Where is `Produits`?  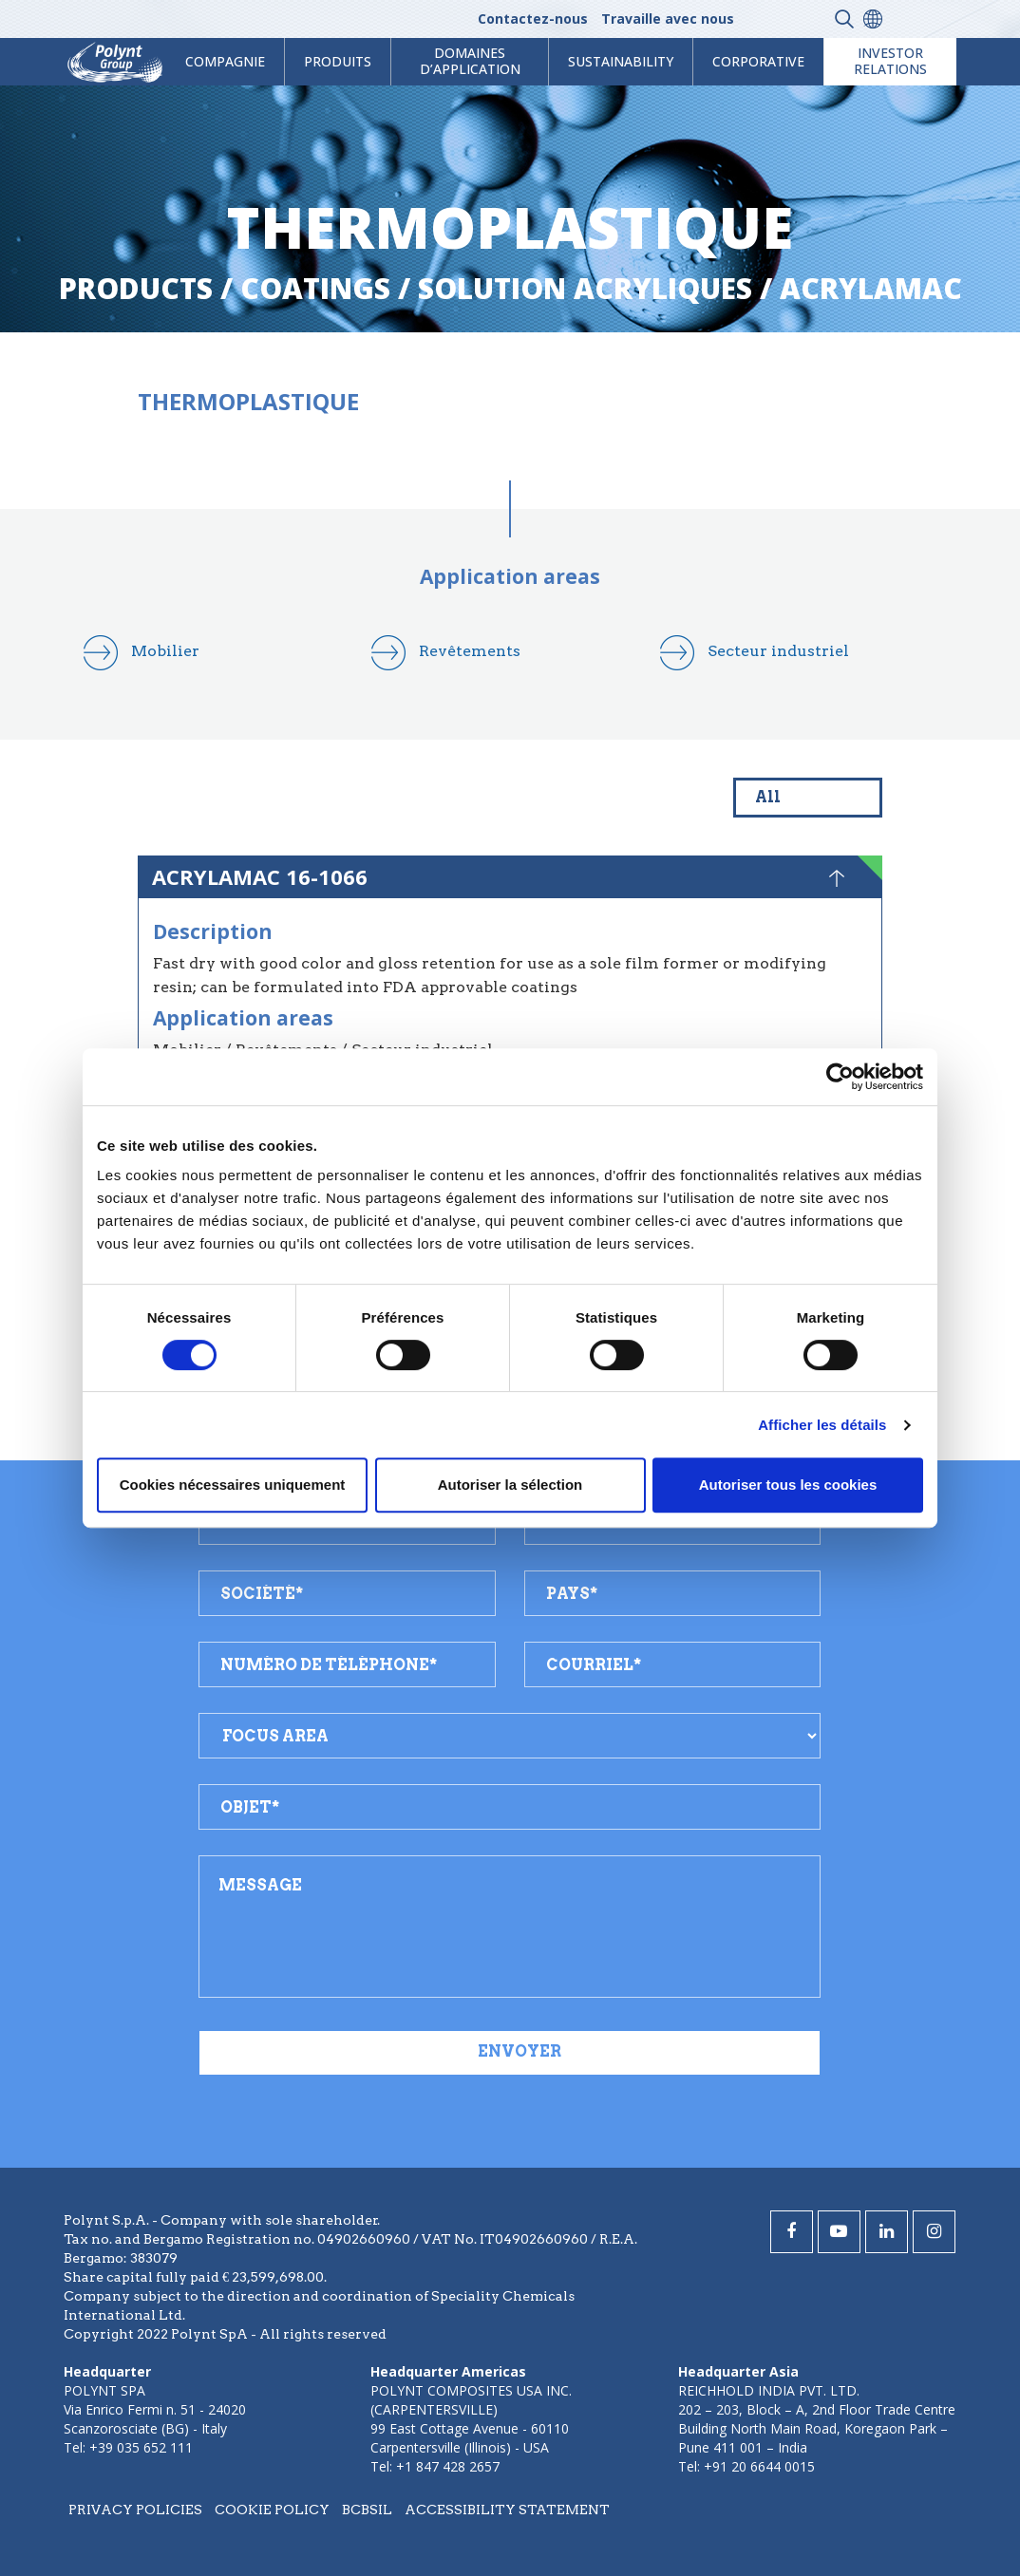
Produits is located at coordinates (337, 61).